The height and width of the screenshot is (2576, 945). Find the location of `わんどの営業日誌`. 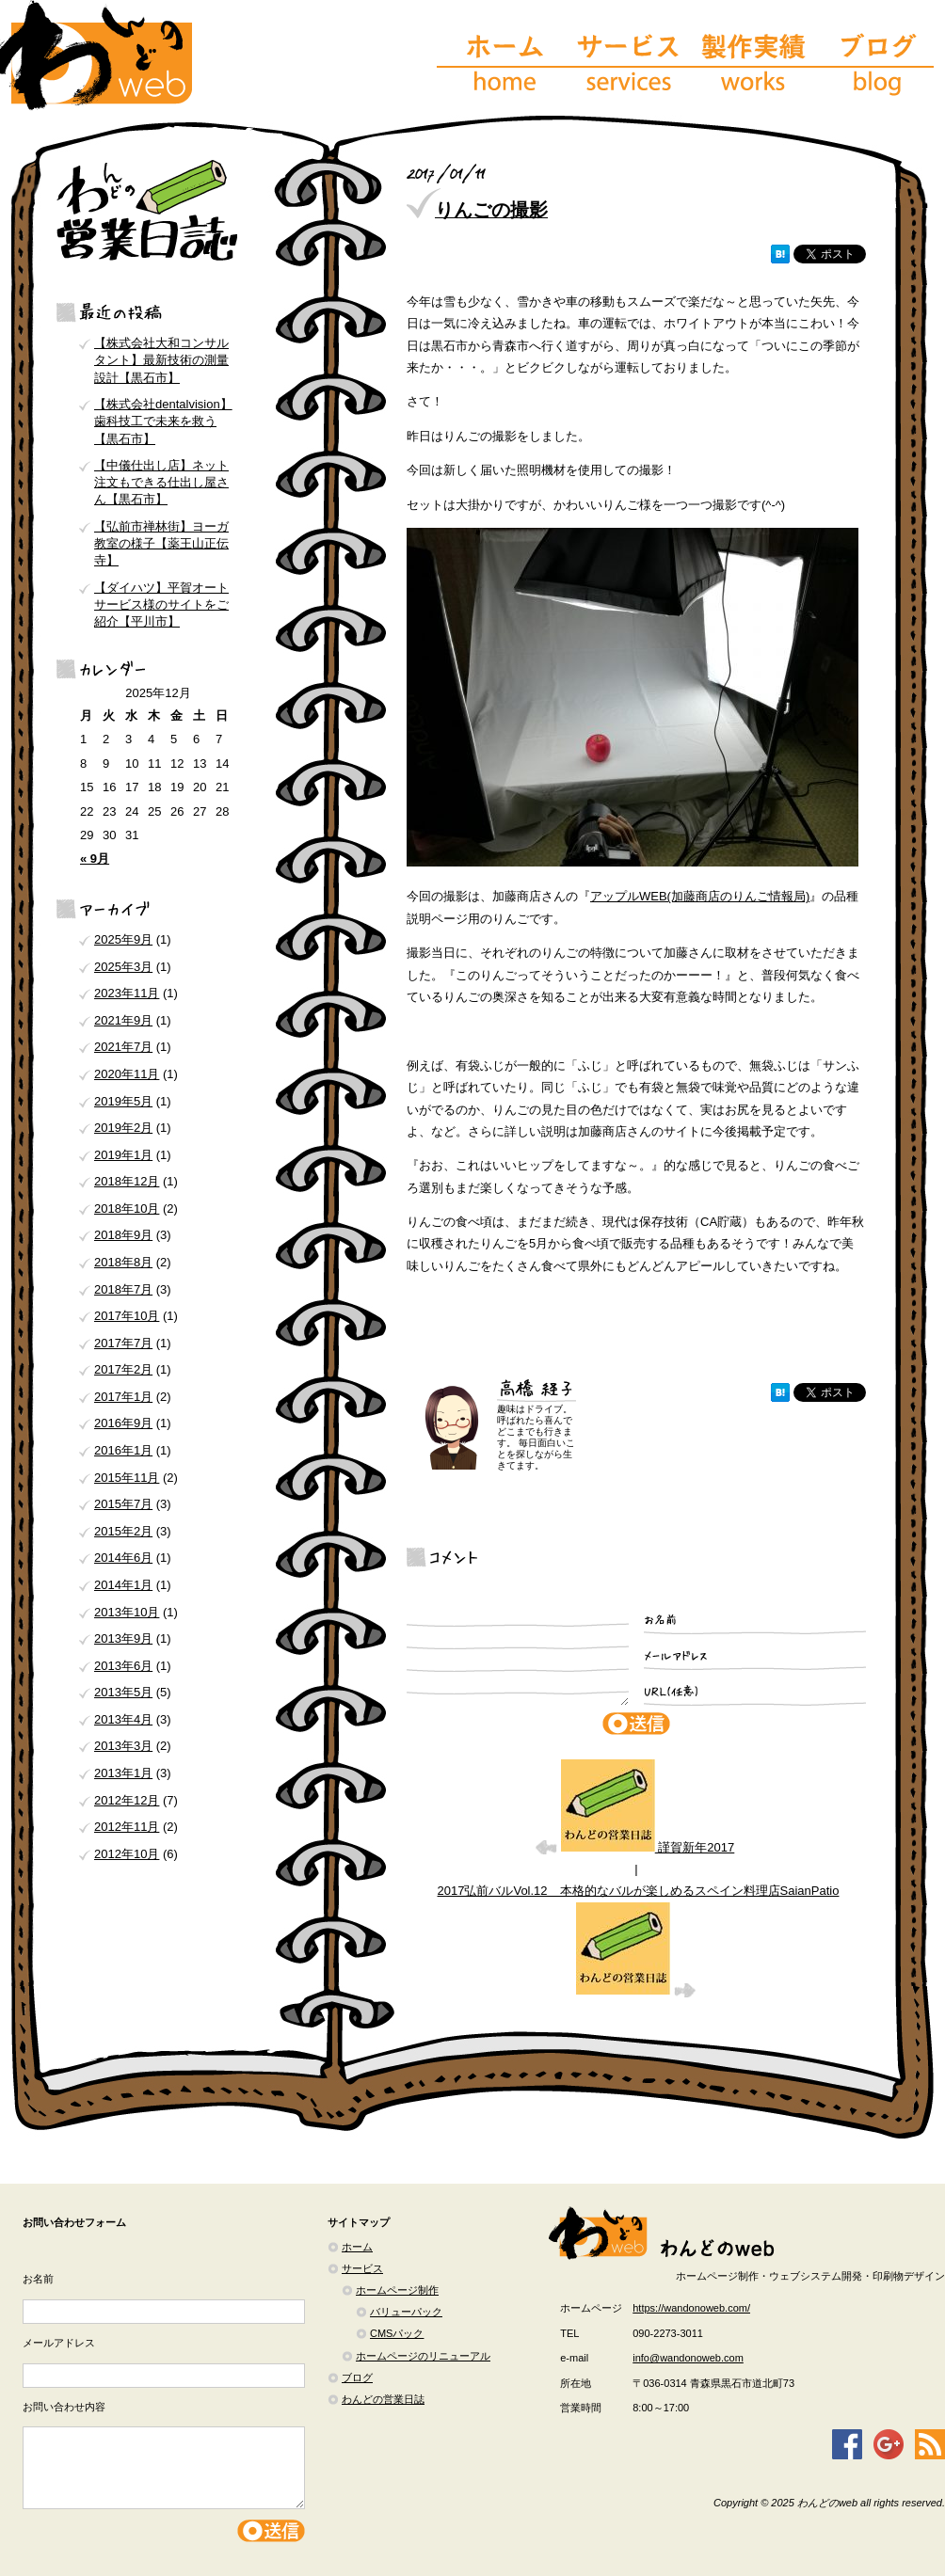

わんどの営業日誌 is located at coordinates (383, 2399).